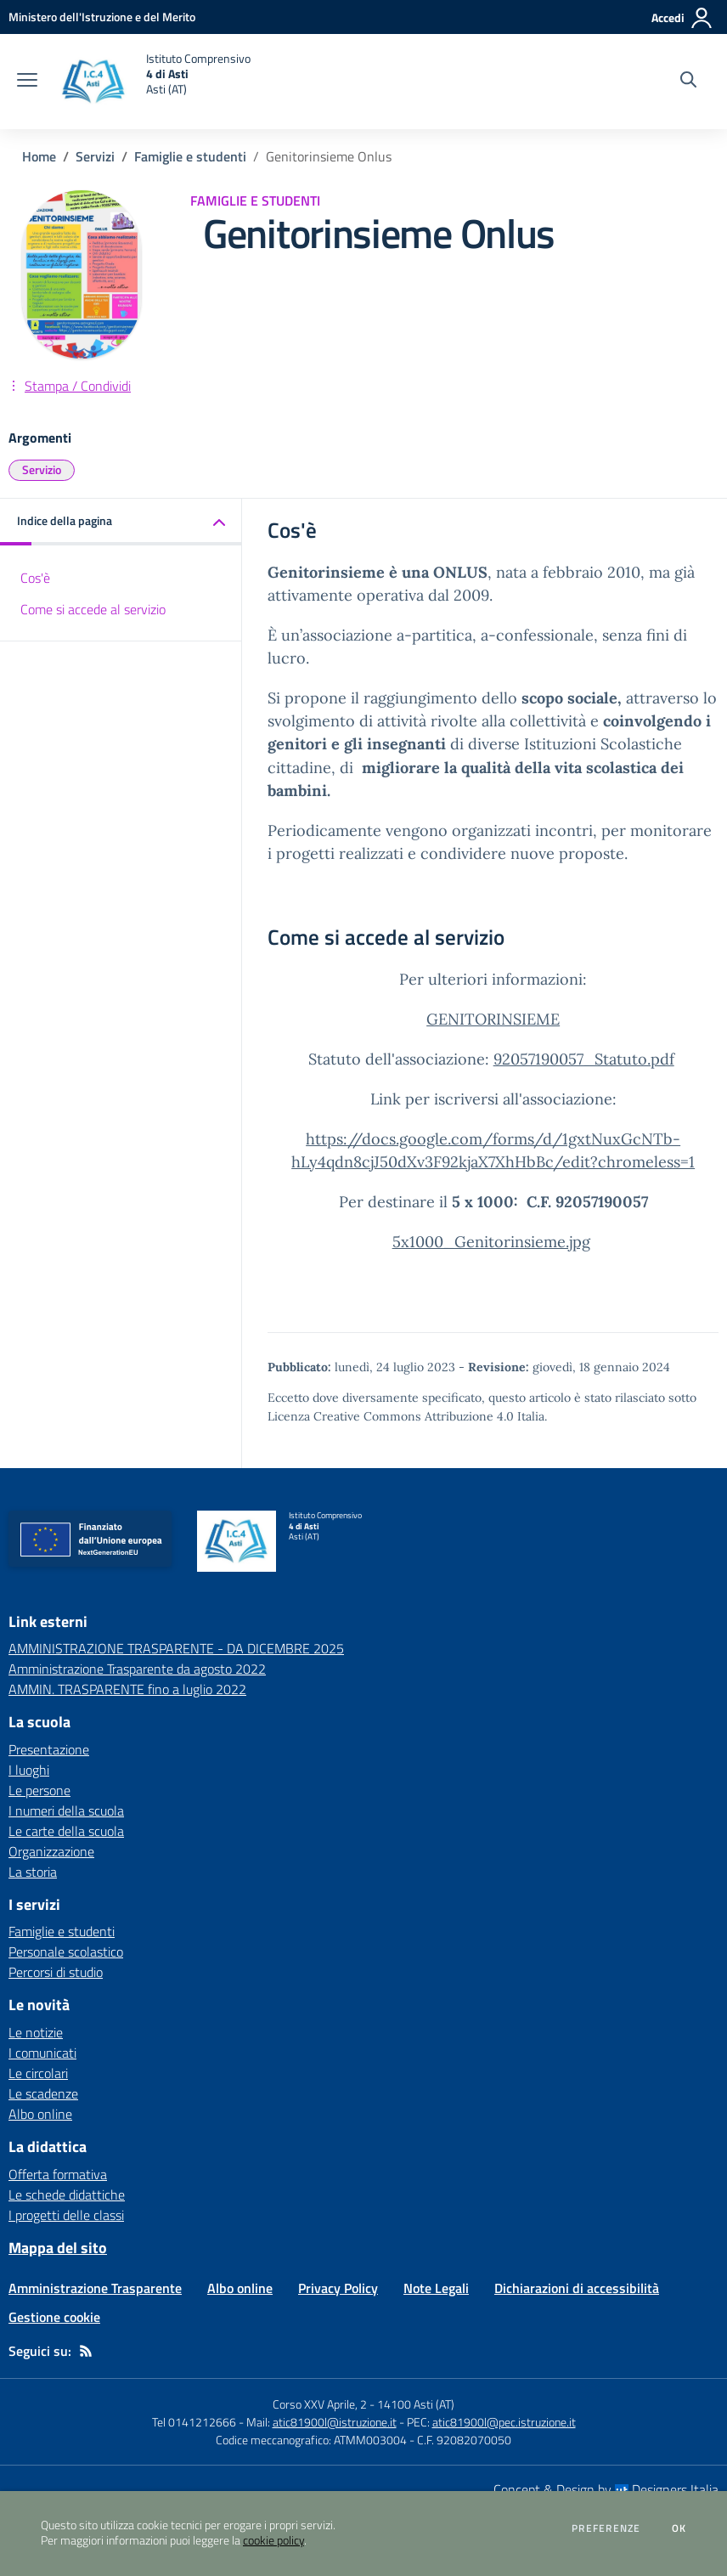  What do you see at coordinates (48, 1749) in the screenshot?
I see `Presentazione` at bounding box center [48, 1749].